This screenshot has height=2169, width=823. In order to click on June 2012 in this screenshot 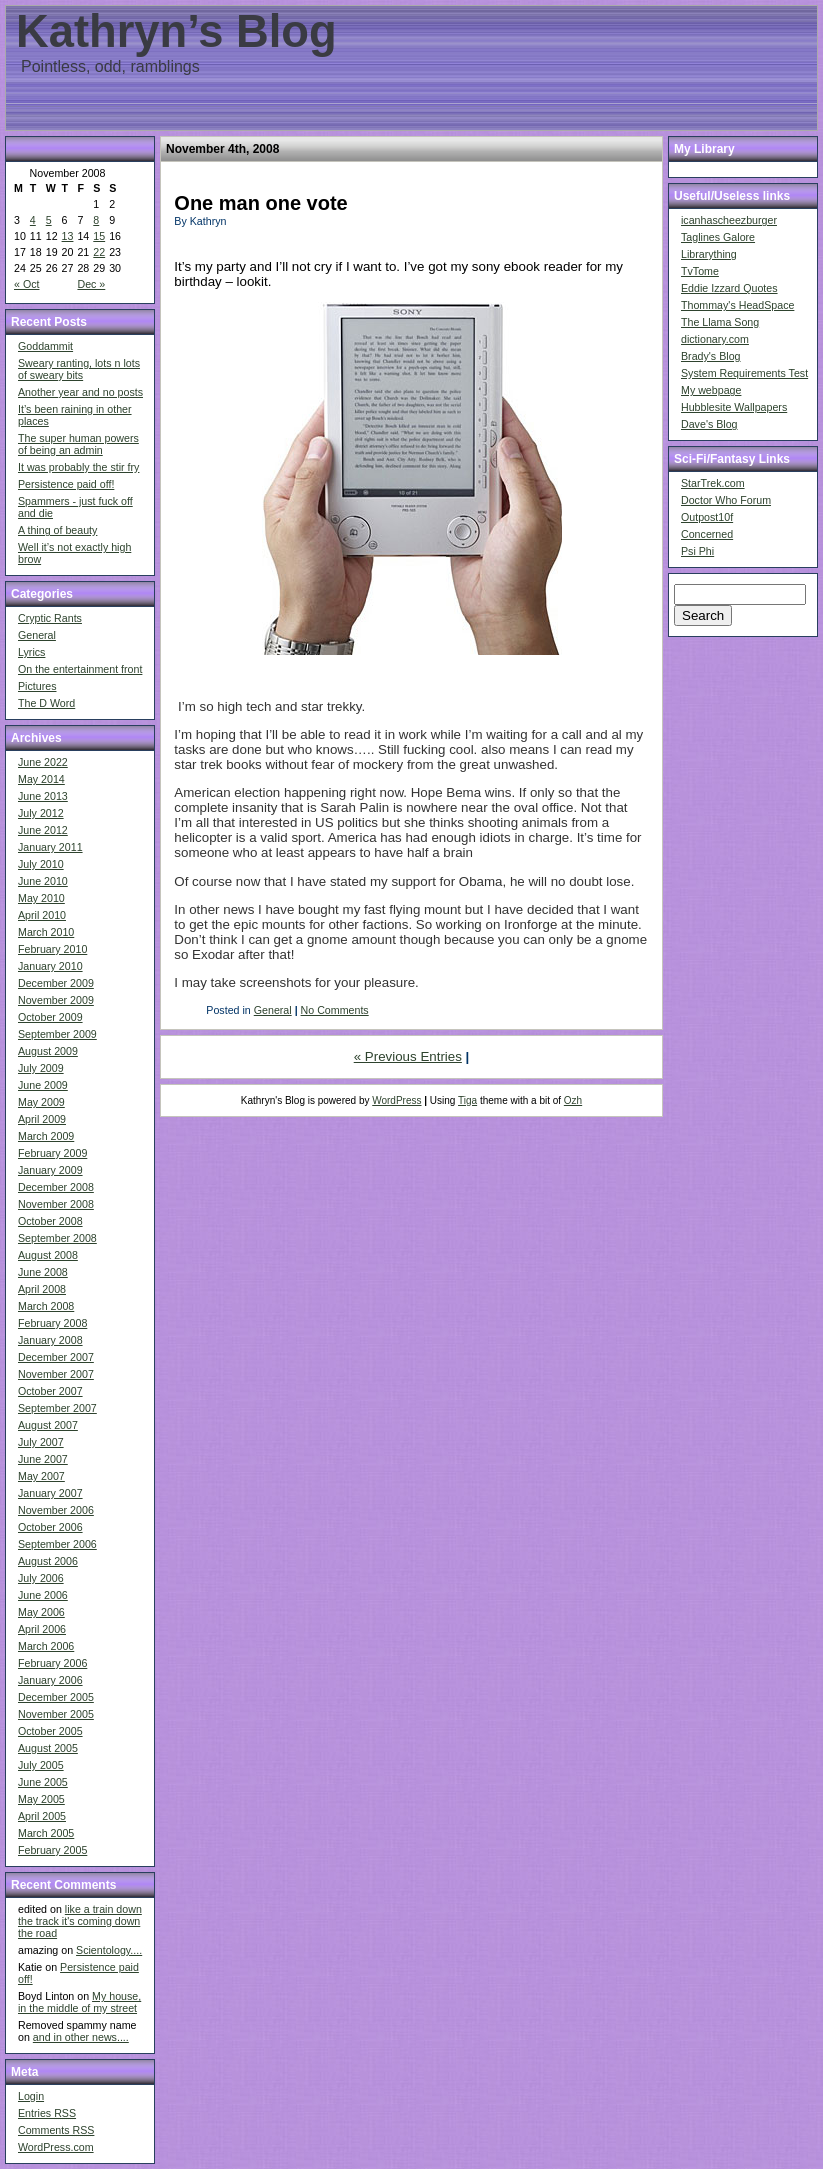, I will do `click(43, 830)`.